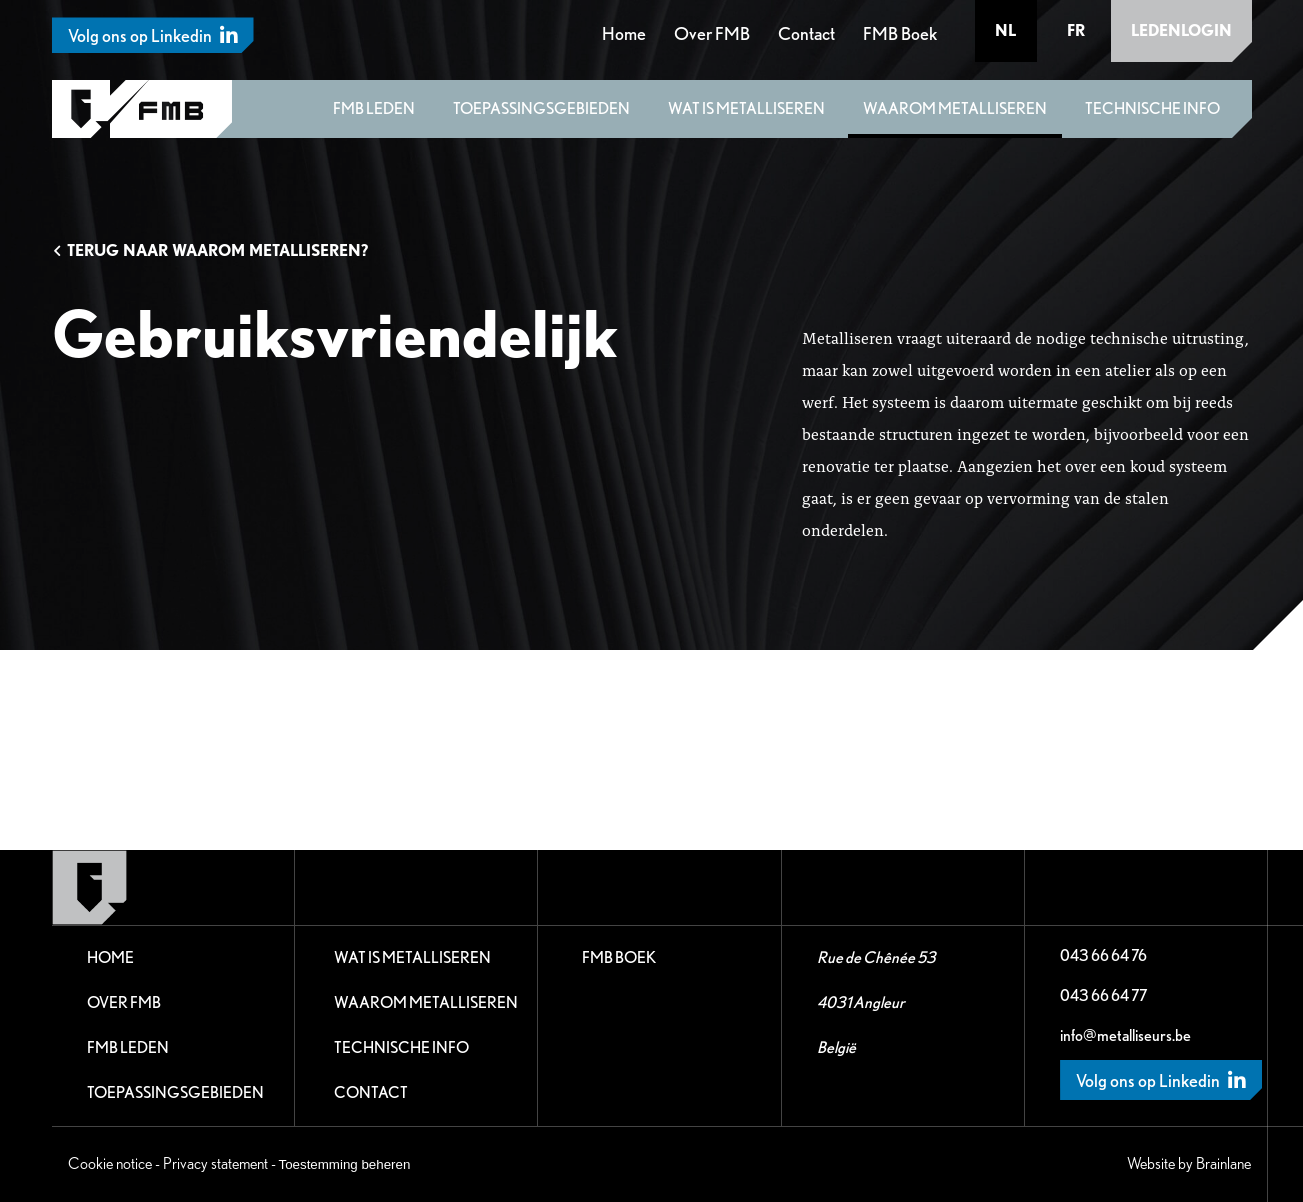 The image size is (1303, 1202). I want to click on Over FMB, so click(712, 33).